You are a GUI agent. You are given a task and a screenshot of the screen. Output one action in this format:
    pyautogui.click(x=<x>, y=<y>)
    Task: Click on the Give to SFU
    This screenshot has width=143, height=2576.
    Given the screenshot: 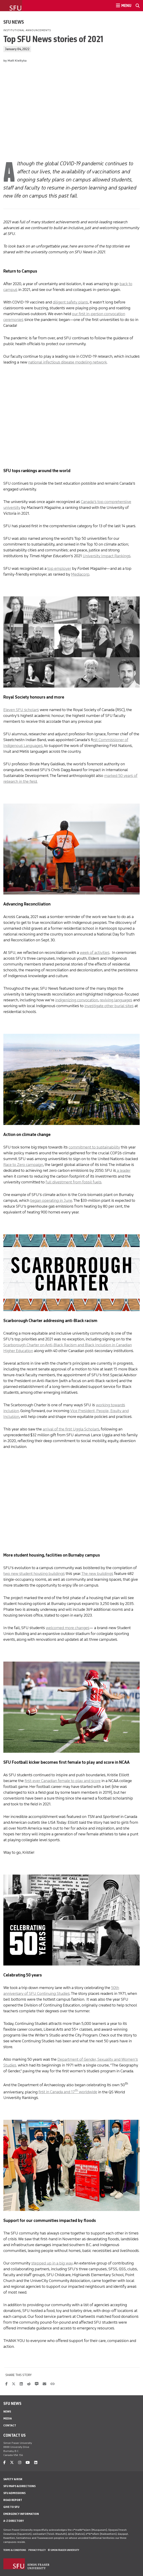 What is the action you would take?
    pyautogui.click(x=11, y=2507)
    